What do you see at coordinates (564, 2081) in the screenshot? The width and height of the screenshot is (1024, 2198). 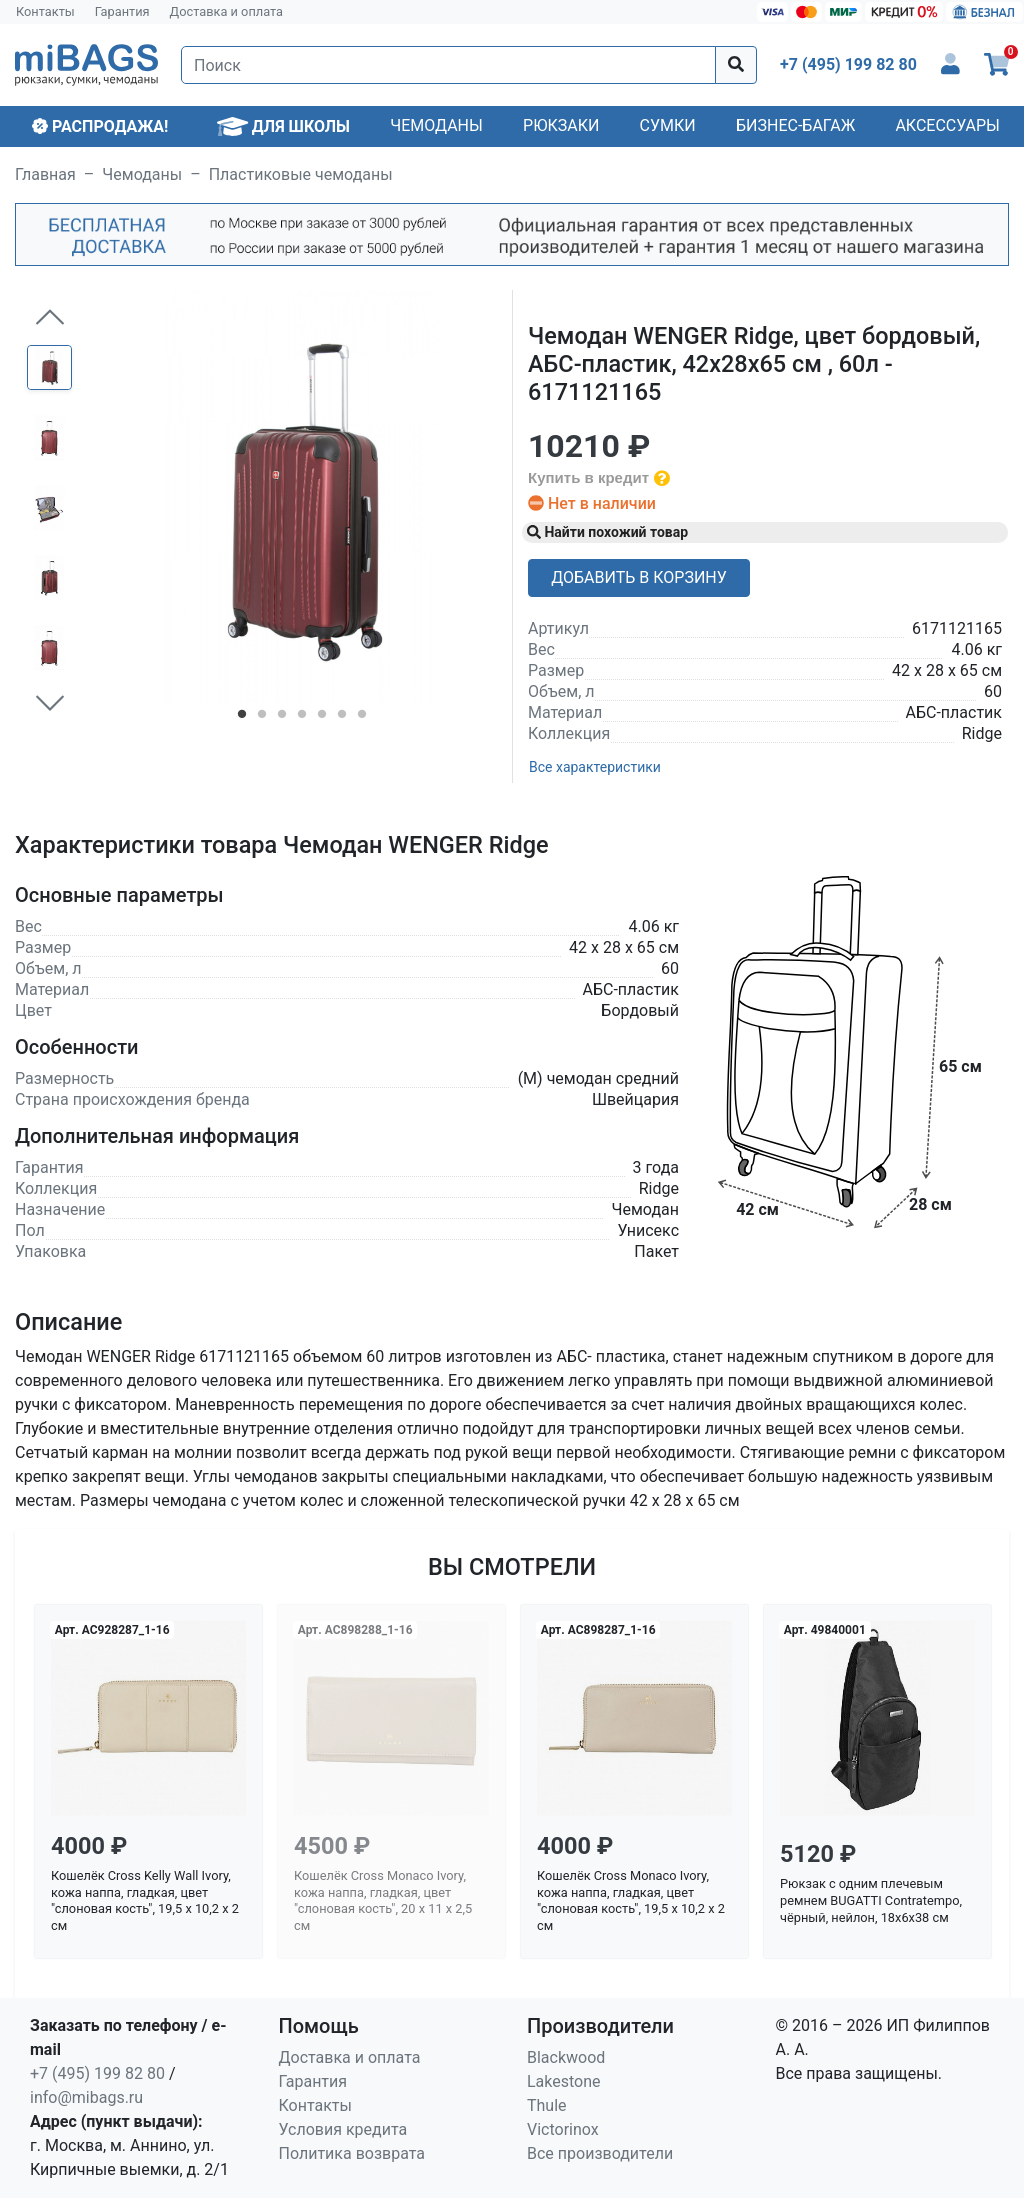 I see `Lakestone` at bounding box center [564, 2081].